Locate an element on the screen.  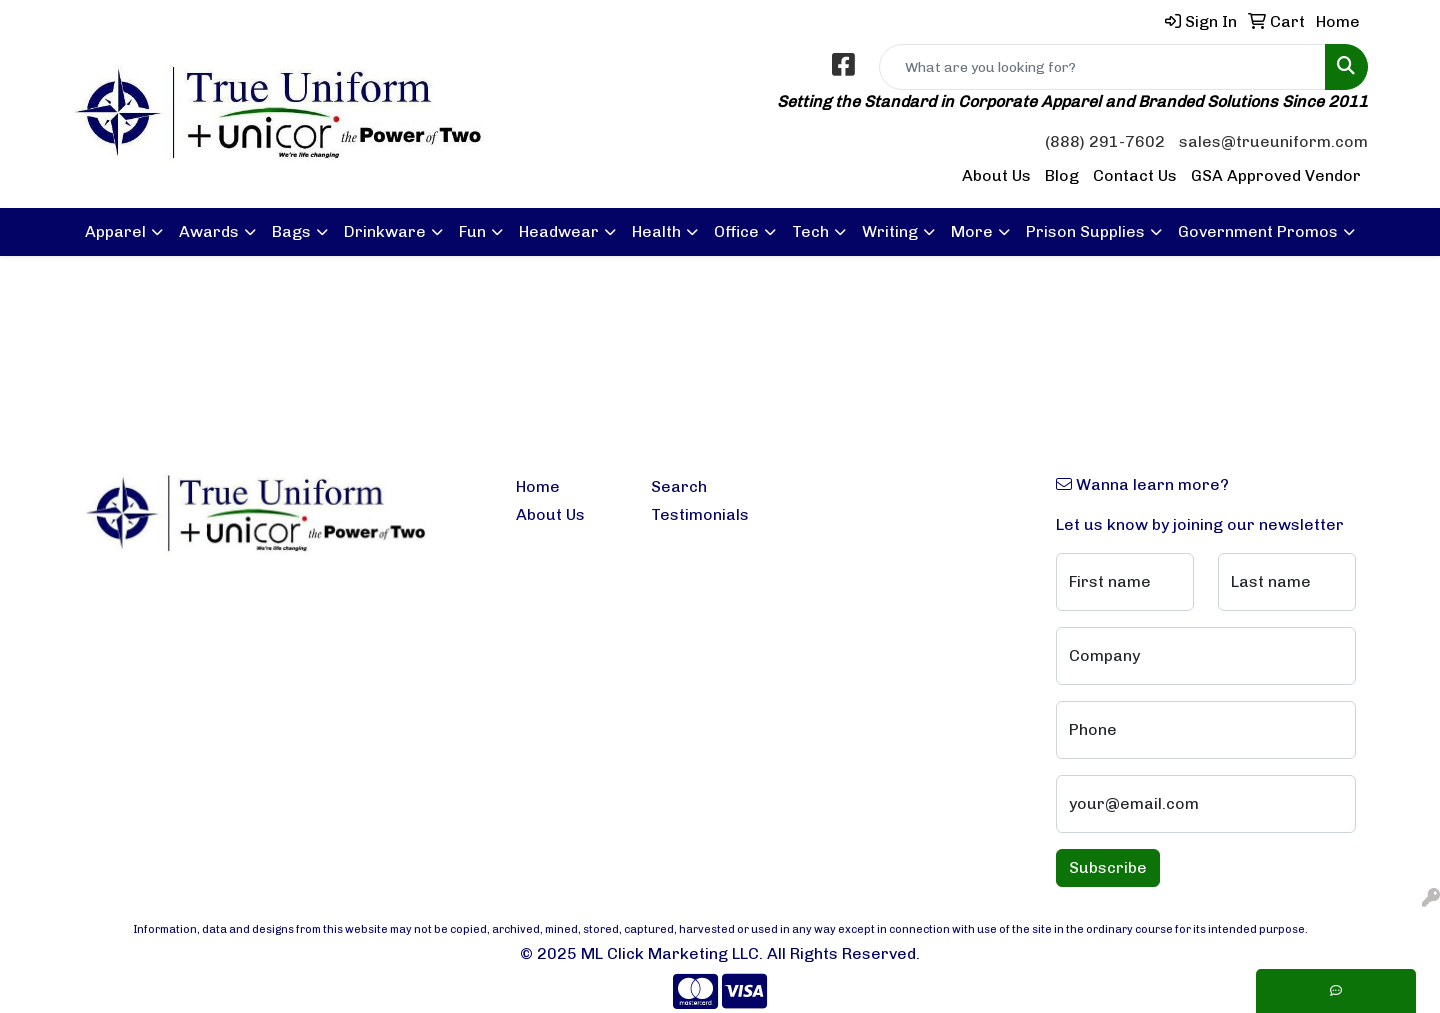
Search is located at coordinates (679, 486).